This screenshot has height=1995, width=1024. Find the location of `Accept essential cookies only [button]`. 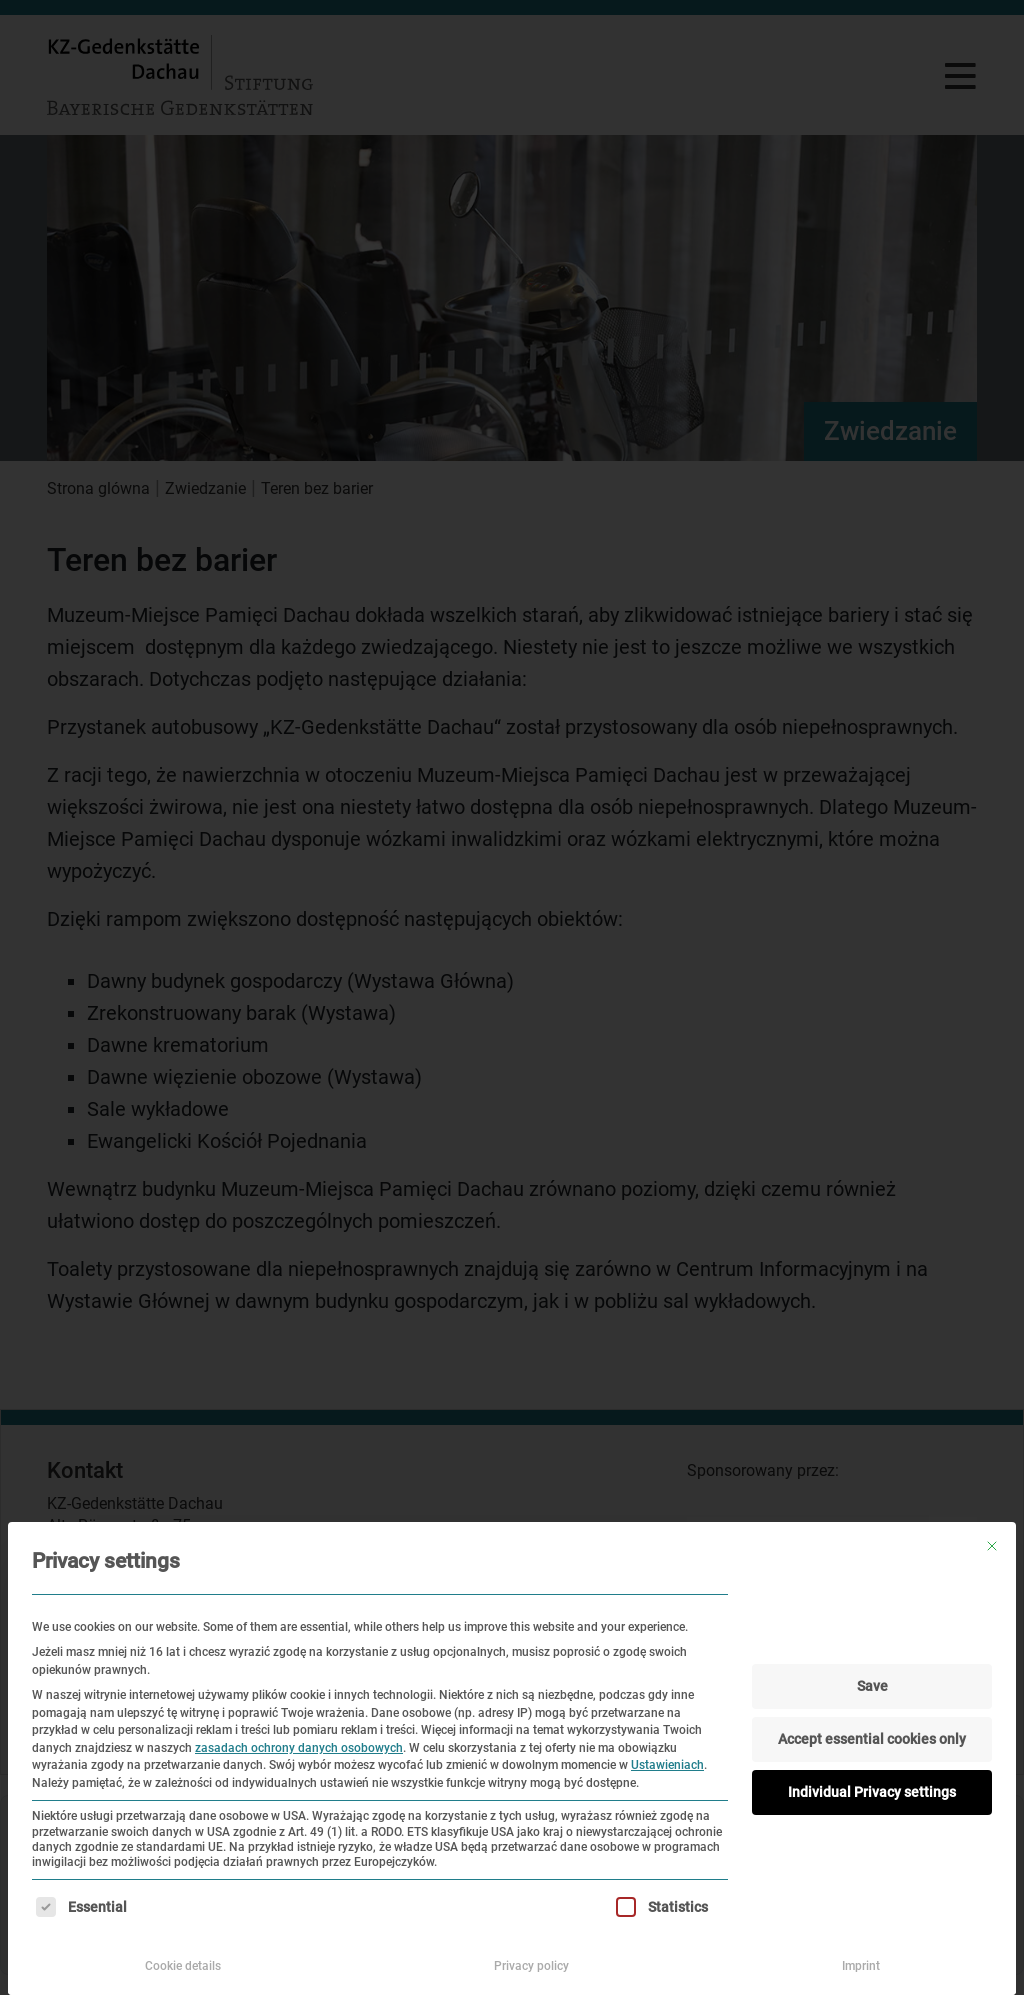

Accept essential cookies only [button] is located at coordinates (872, 1739).